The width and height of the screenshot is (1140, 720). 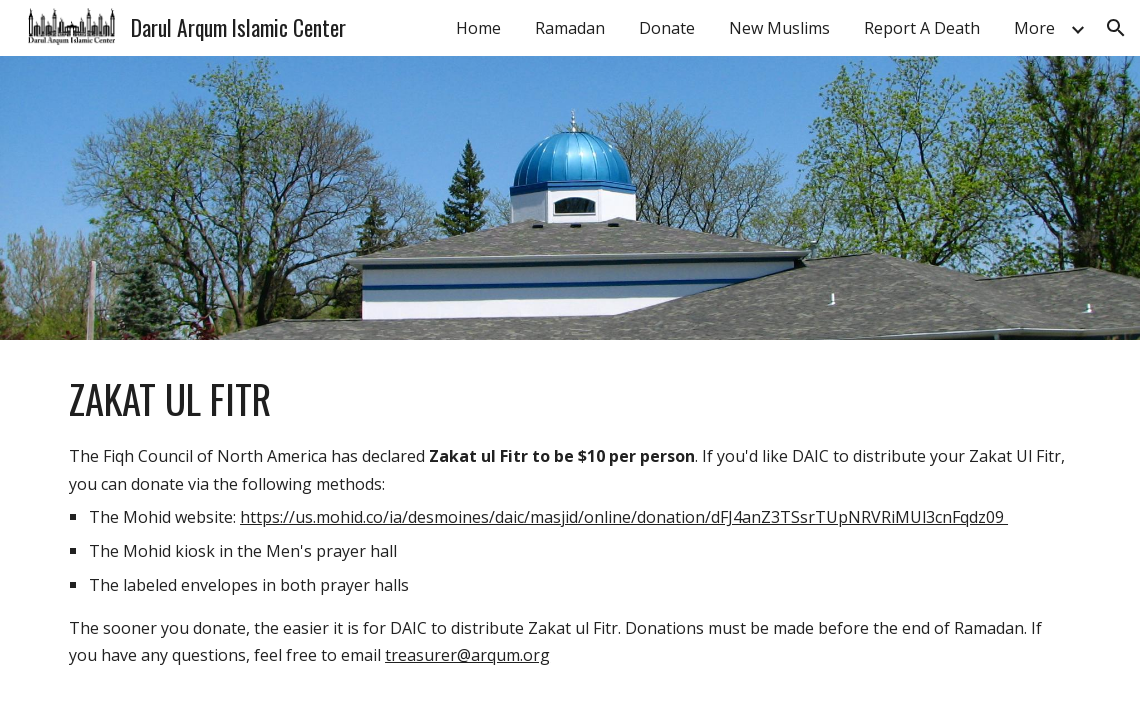 I want to click on Home [link], so click(x=478, y=28).